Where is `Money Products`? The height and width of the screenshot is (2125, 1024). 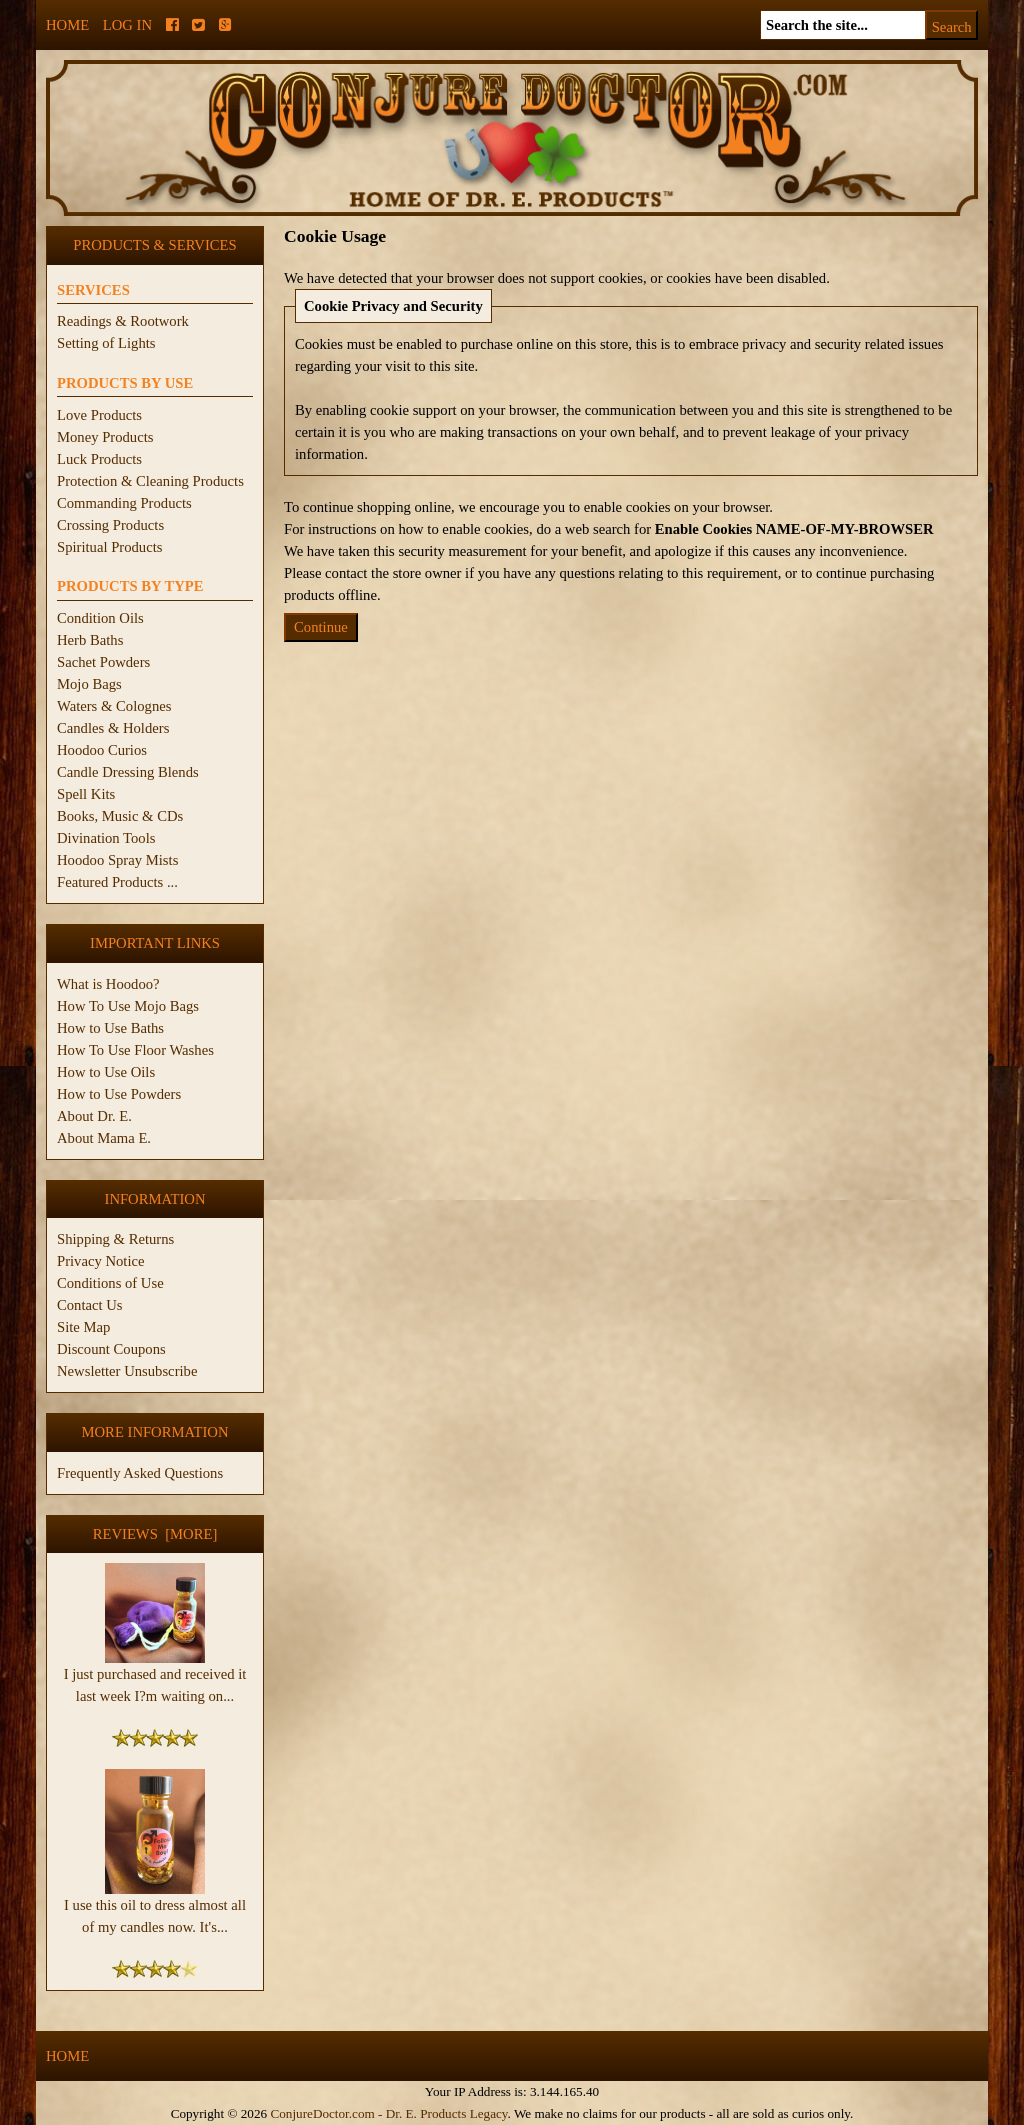
Money Products is located at coordinates (105, 437).